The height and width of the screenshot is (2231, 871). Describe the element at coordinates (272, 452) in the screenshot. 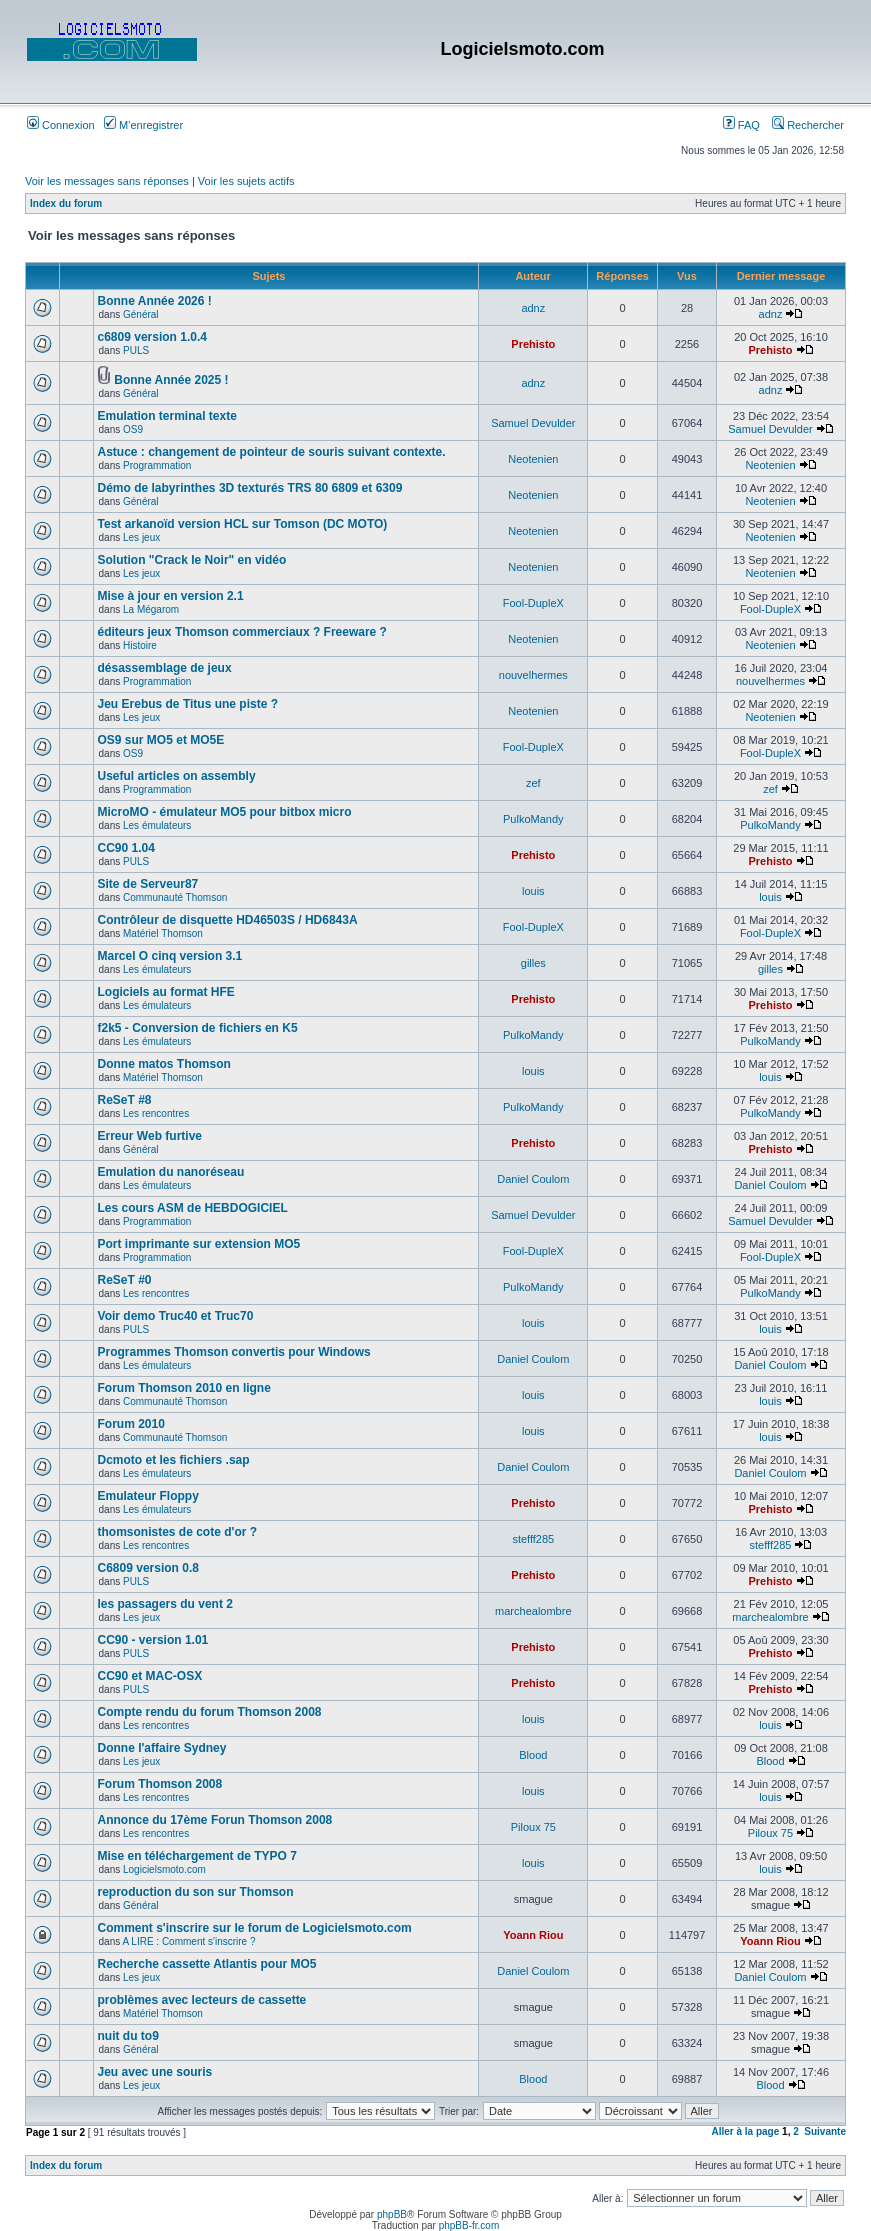

I see `Astuce : changement de pointeur de souris suivant contexte.` at that location.